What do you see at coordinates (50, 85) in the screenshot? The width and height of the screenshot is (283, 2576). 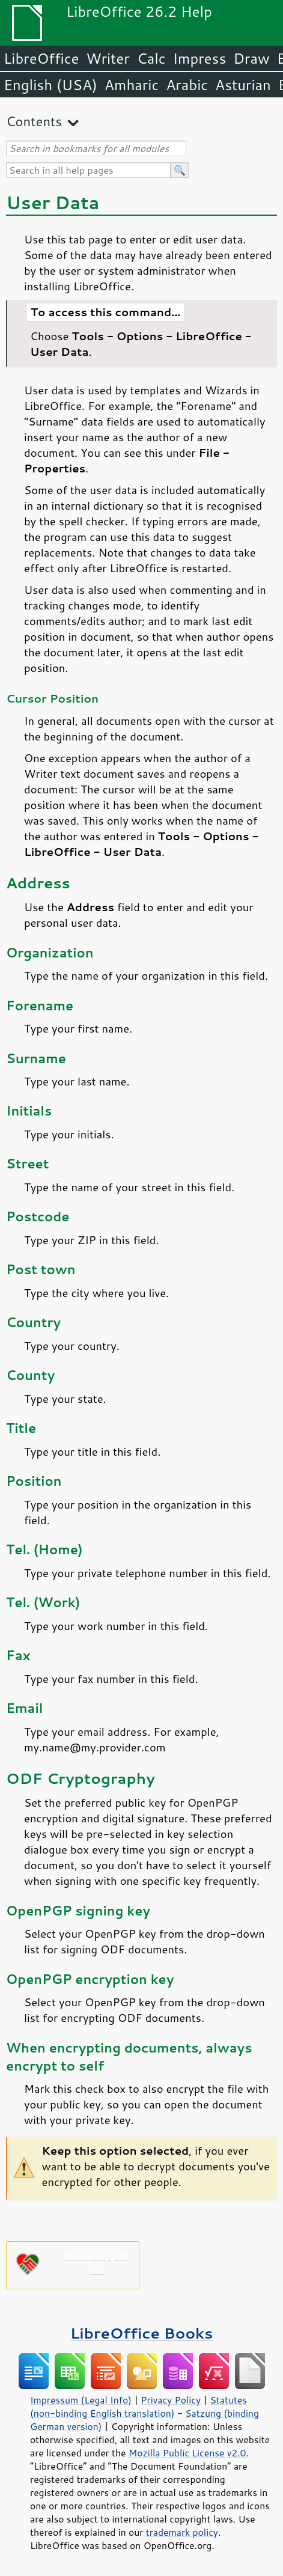 I see `English (USA)` at bounding box center [50, 85].